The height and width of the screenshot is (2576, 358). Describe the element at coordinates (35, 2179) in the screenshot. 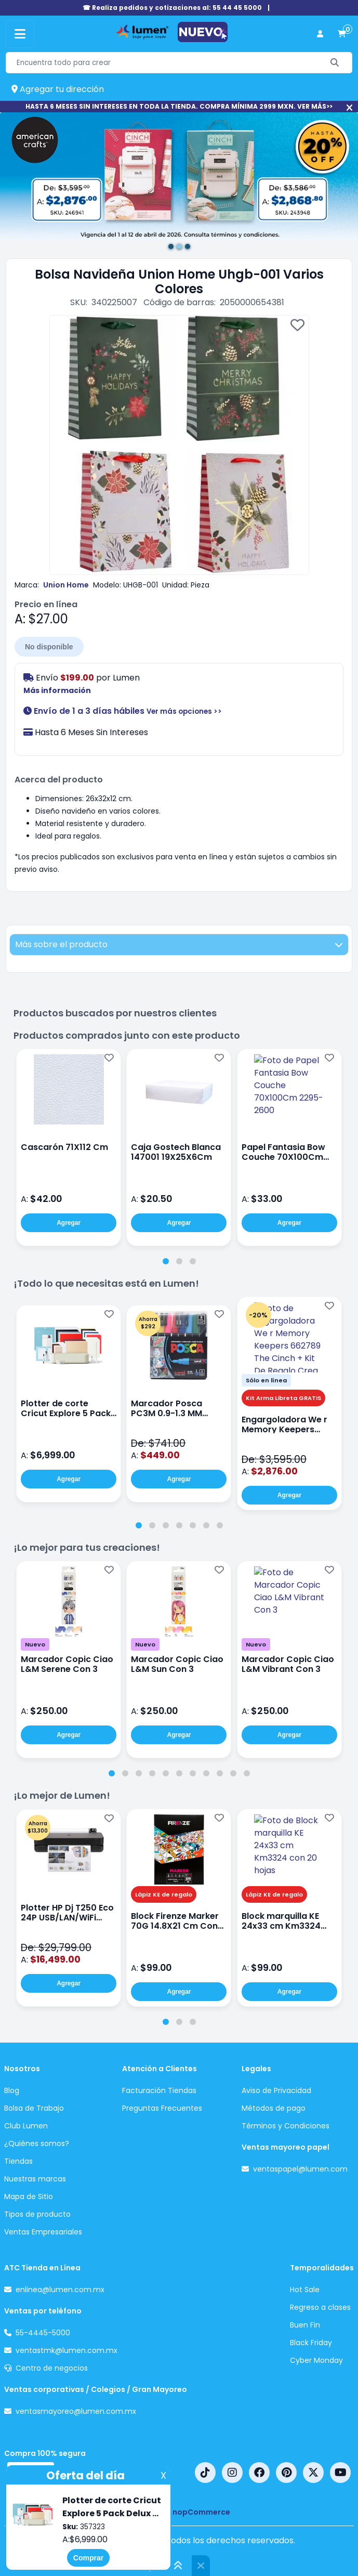

I see `Nuestras marcas` at that location.